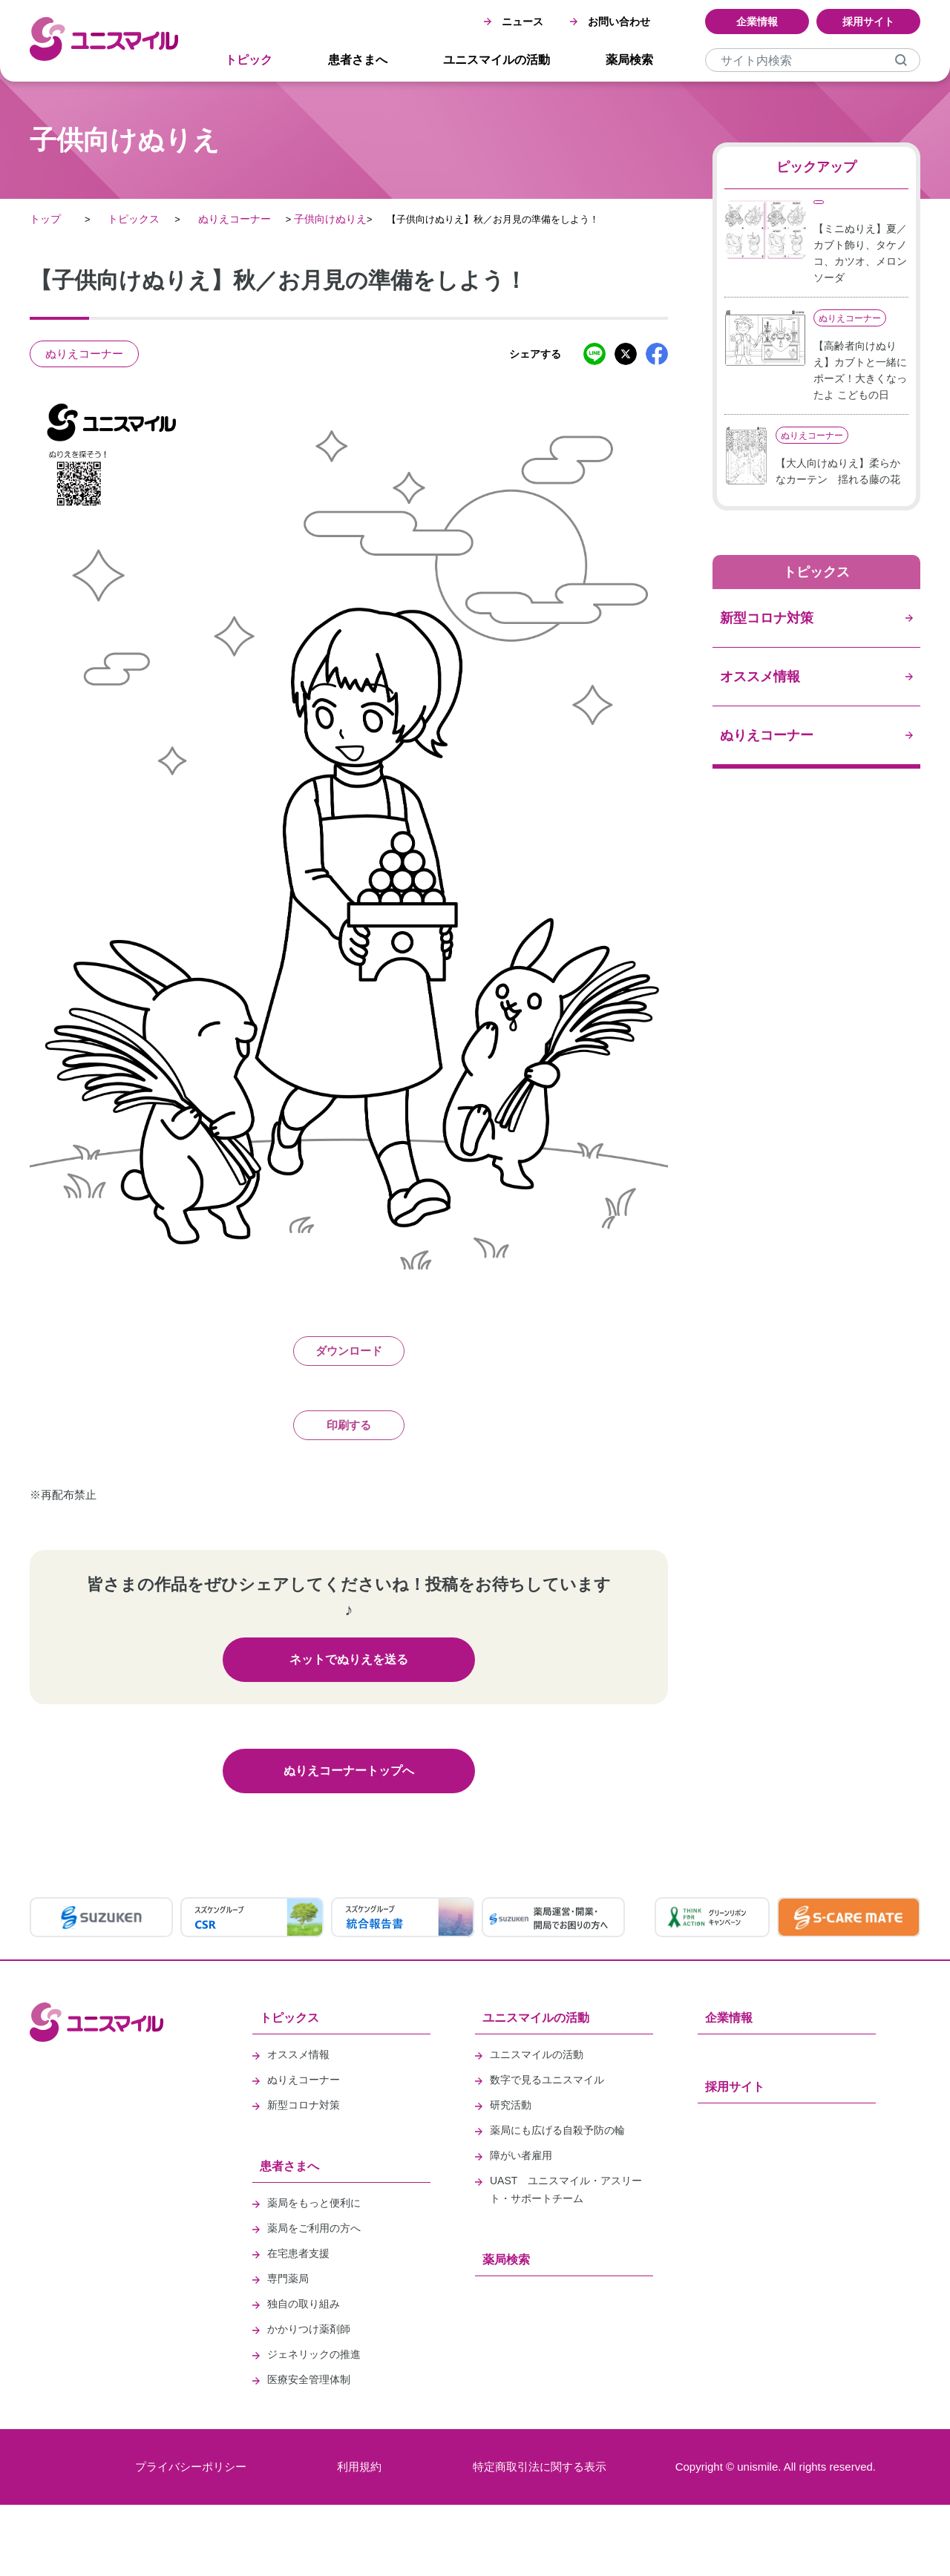 This screenshot has height=2576, width=950. I want to click on オススメ情報, so click(298, 2054).